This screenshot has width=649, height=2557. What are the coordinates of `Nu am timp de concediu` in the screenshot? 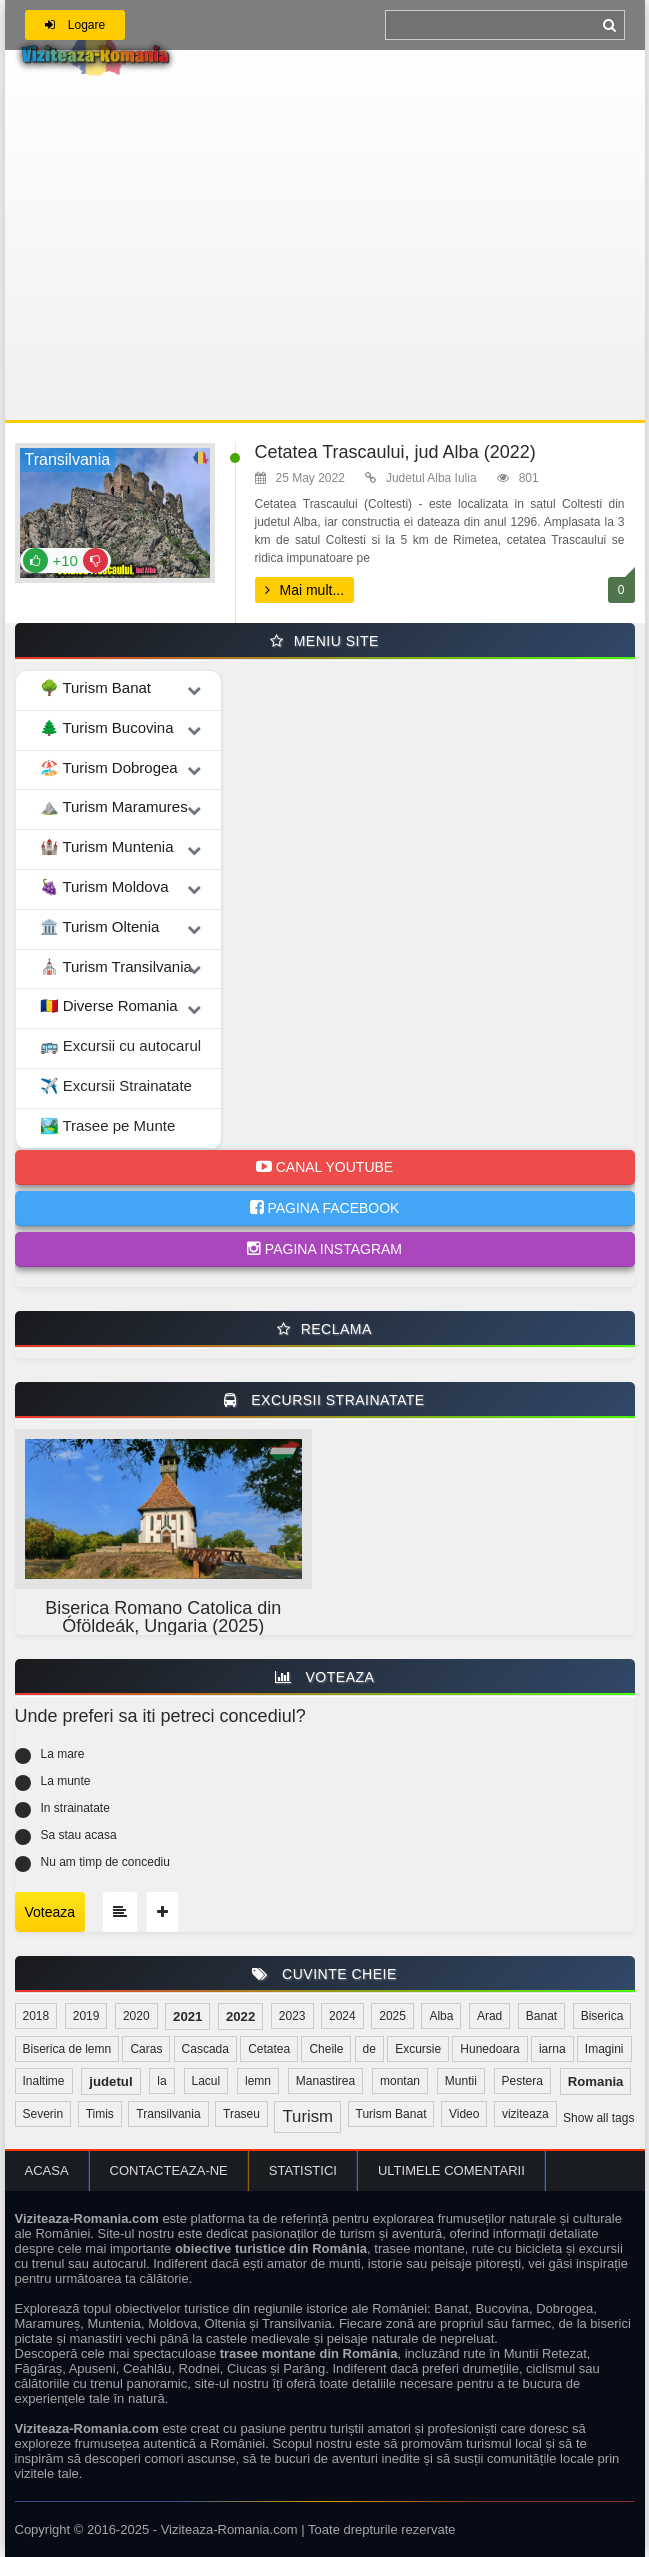 It's located at (105, 1862).